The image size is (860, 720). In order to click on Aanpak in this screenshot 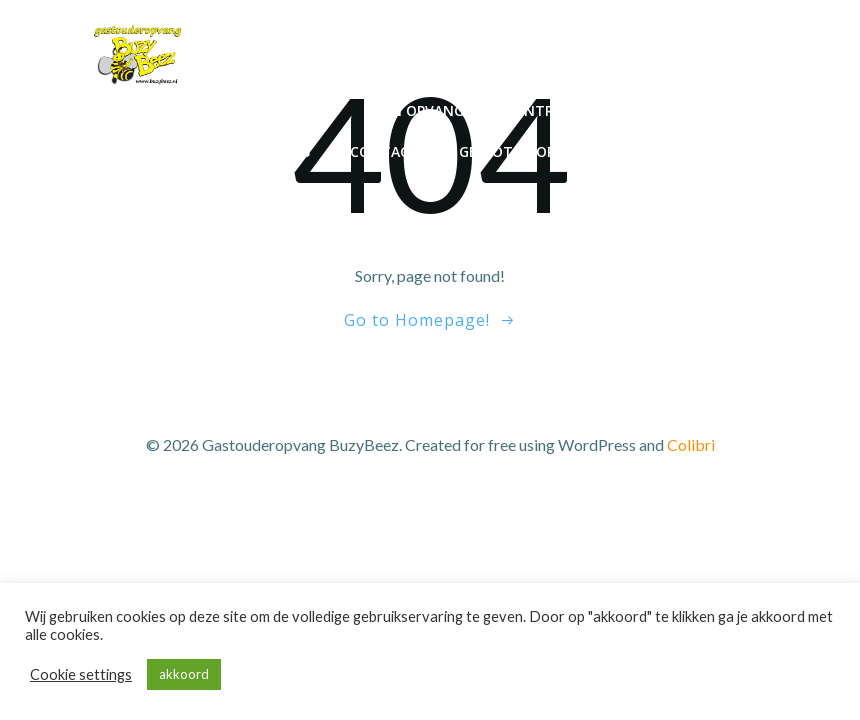, I will do `click(742, 110)`.